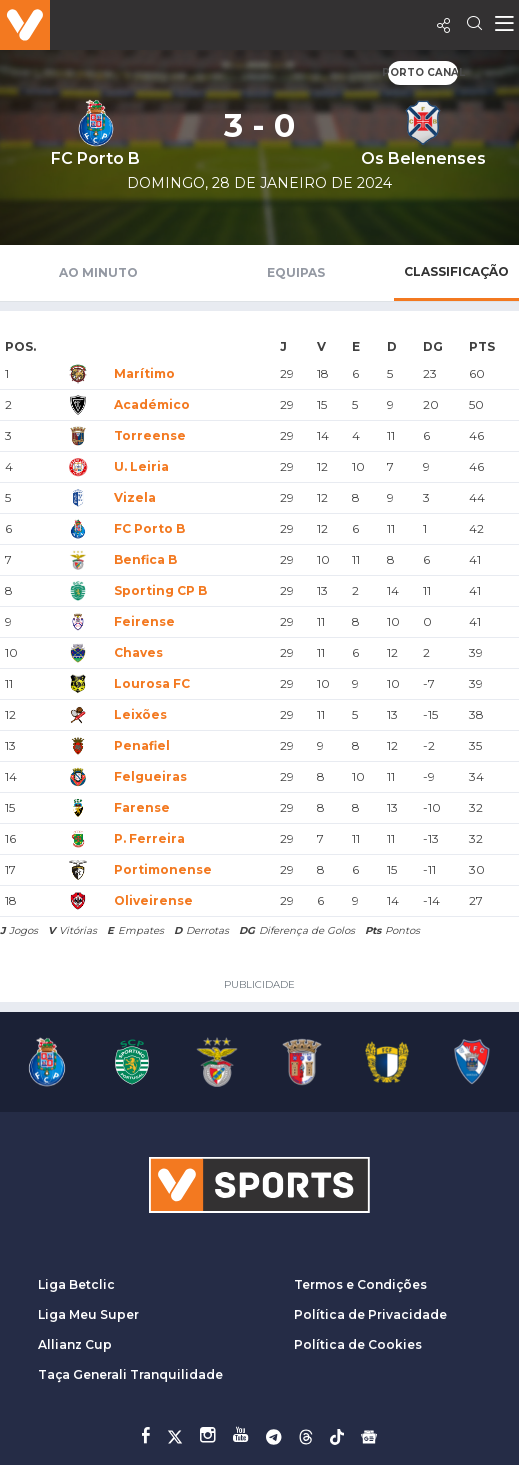 This screenshot has width=519, height=1465. Describe the element at coordinates (370, 1314) in the screenshot. I see `Política de Privacidade` at that location.